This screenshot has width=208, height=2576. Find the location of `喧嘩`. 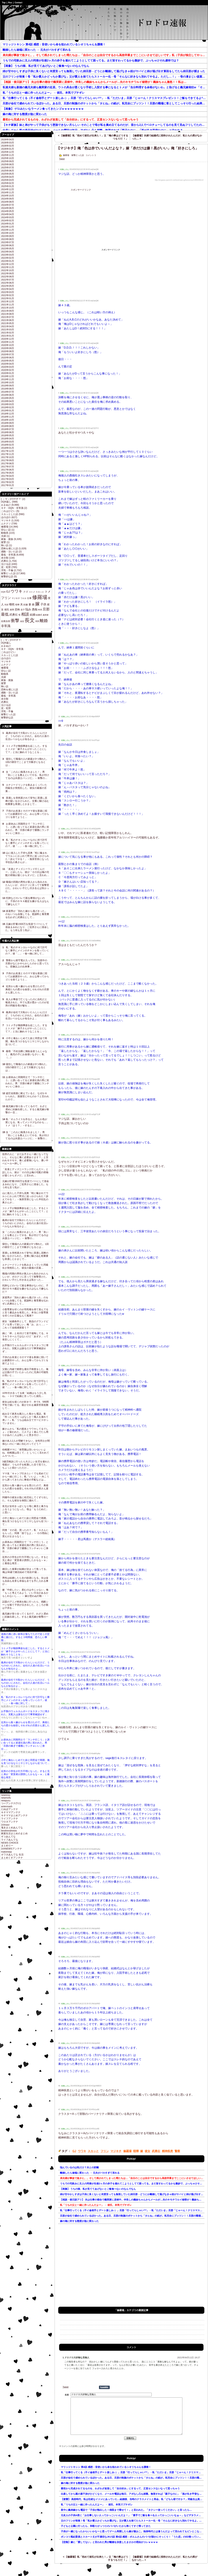

喧嘩 is located at coordinates (136, 2151).